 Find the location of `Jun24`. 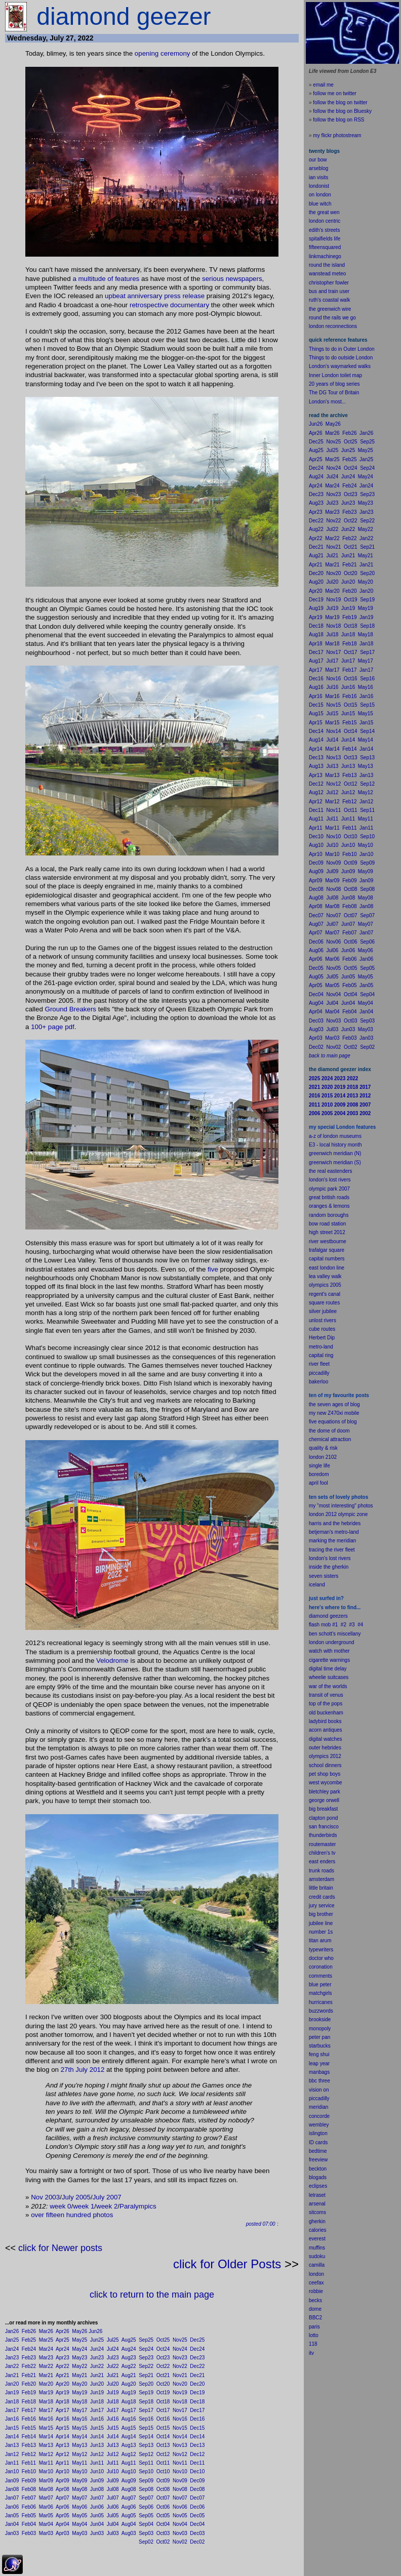

Jun24 is located at coordinates (97, 2349).